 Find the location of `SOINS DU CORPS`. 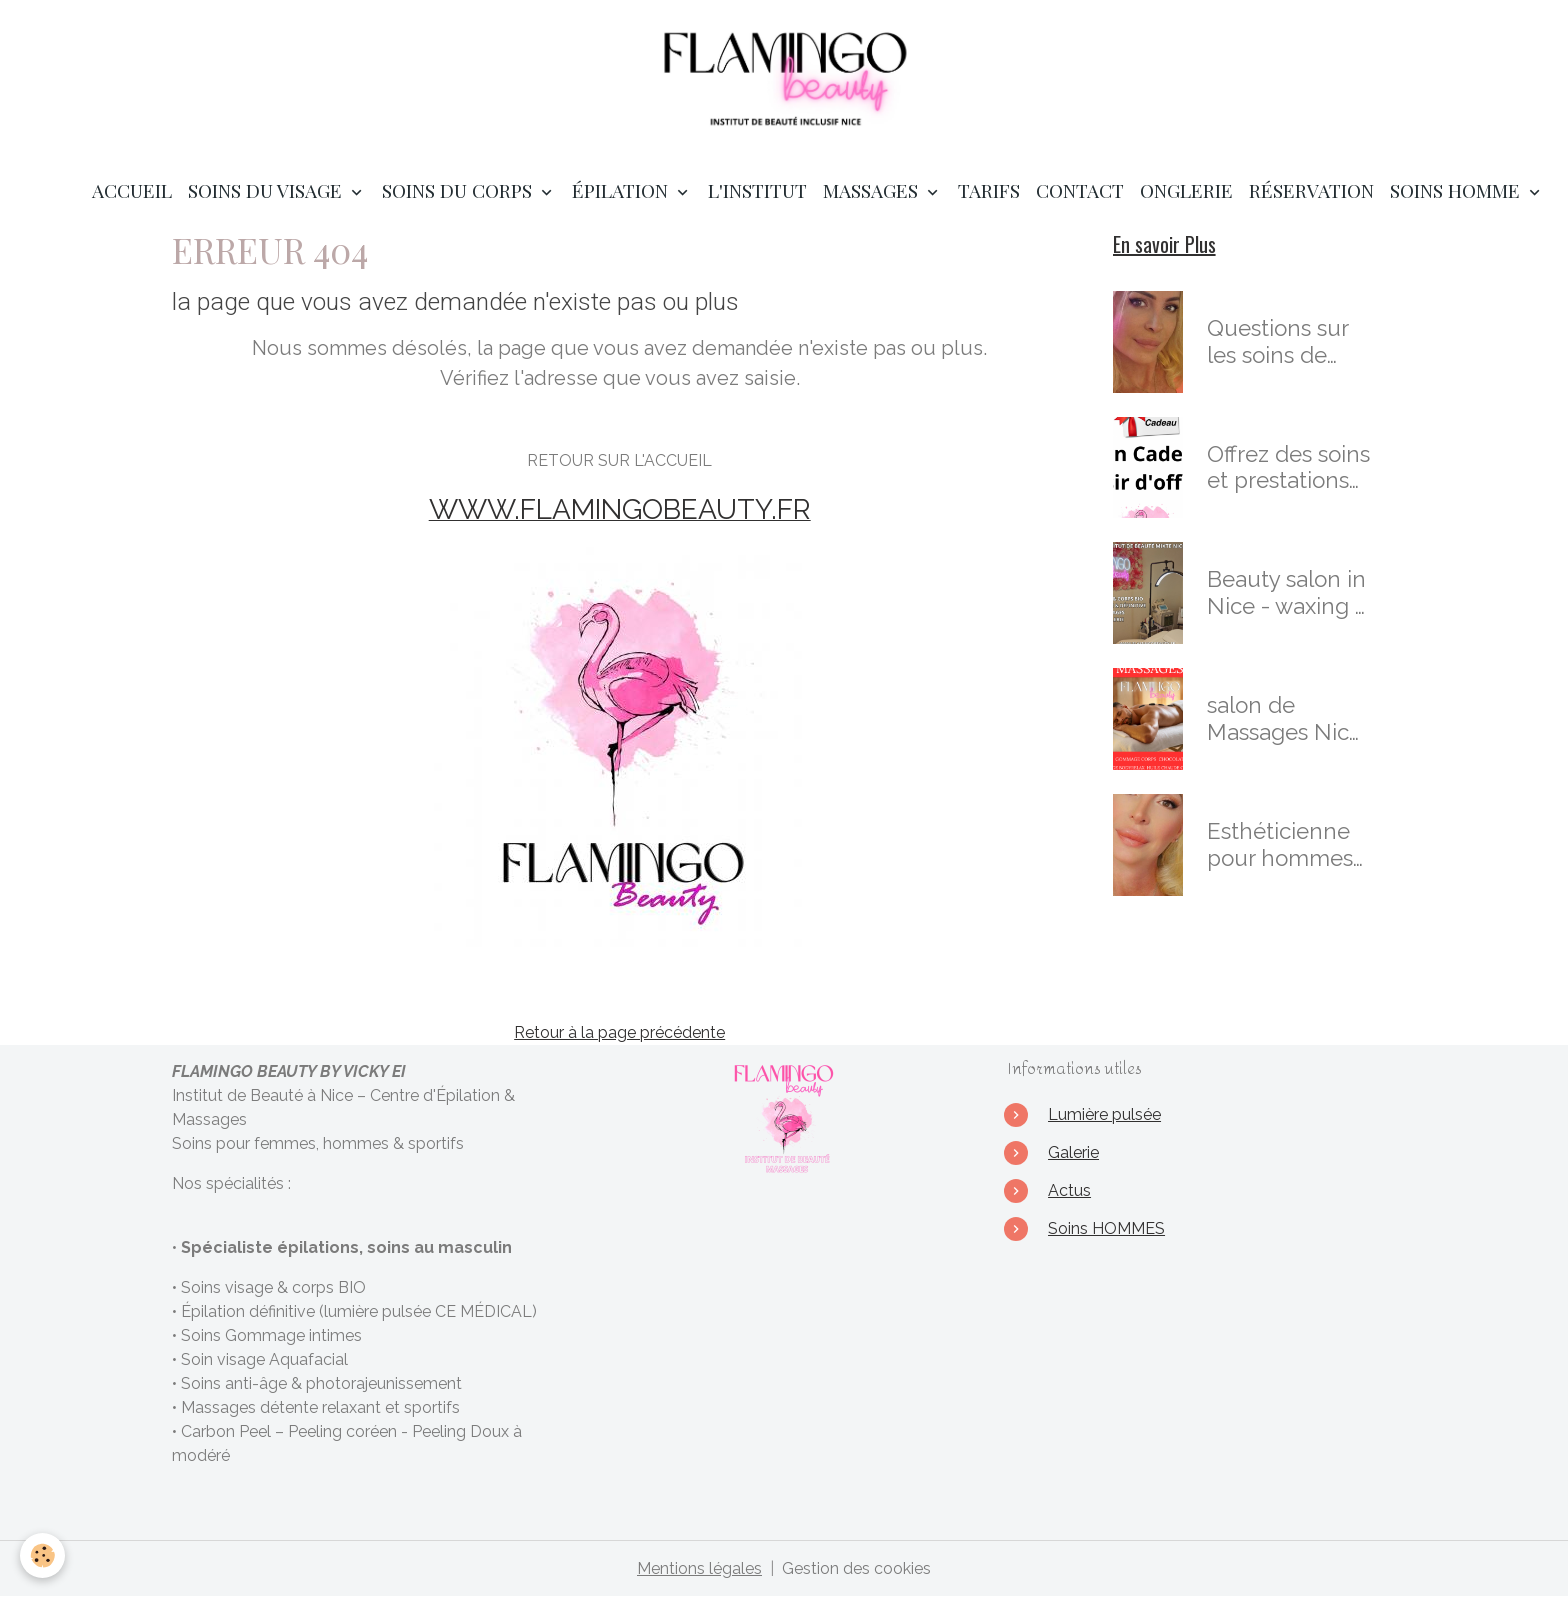

SOINS DU CORPS is located at coordinates (459, 190).